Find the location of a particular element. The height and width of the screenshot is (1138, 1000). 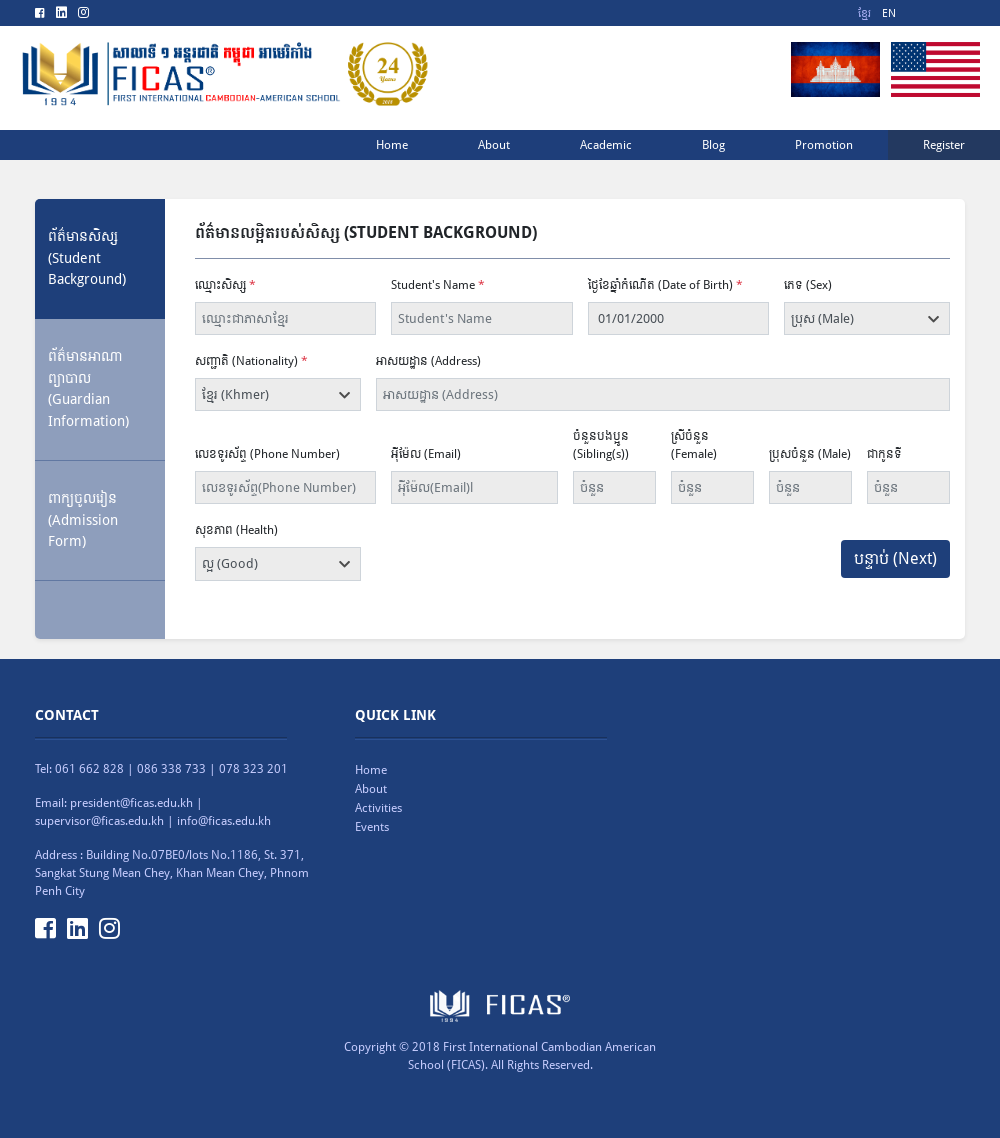

សុខភាព (Health) is located at coordinates (236, 530).